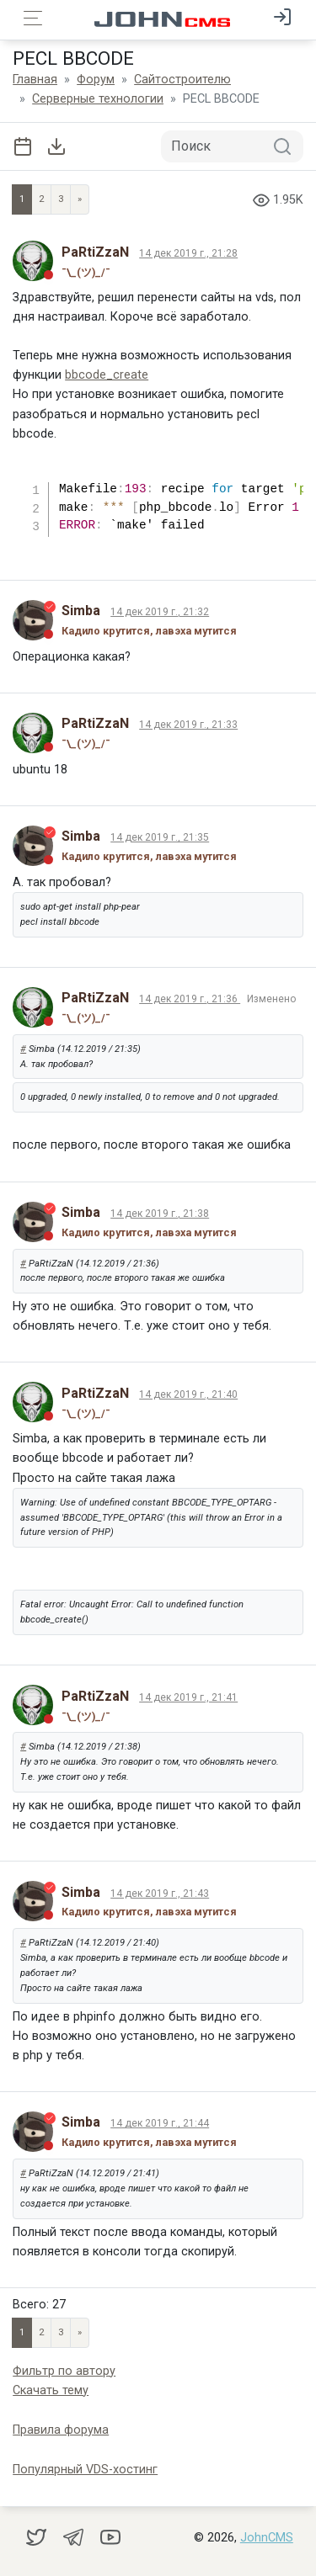  Describe the element at coordinates (188, 253) in the screenshot. I see `14 дек 2019 г., 21:28` at that location.